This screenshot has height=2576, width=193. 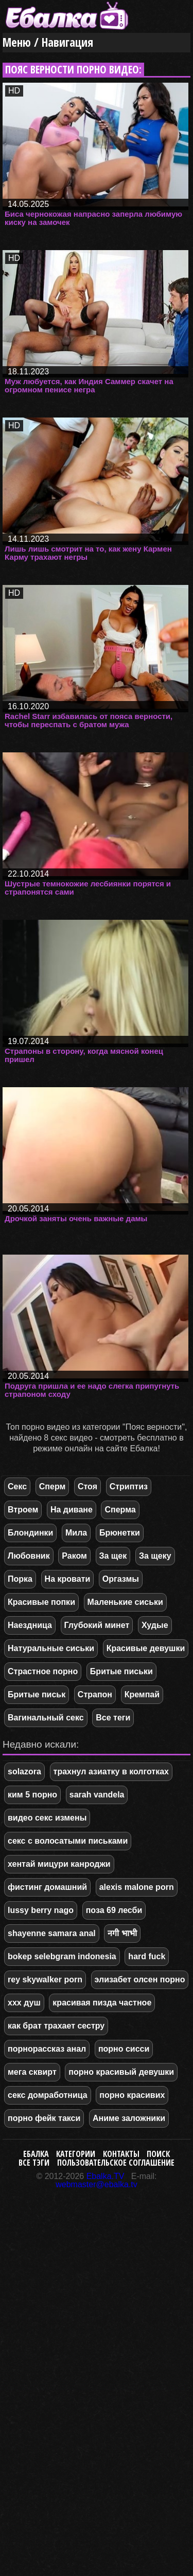 I want to click on порно красивих, so click(x=132, y=2095).